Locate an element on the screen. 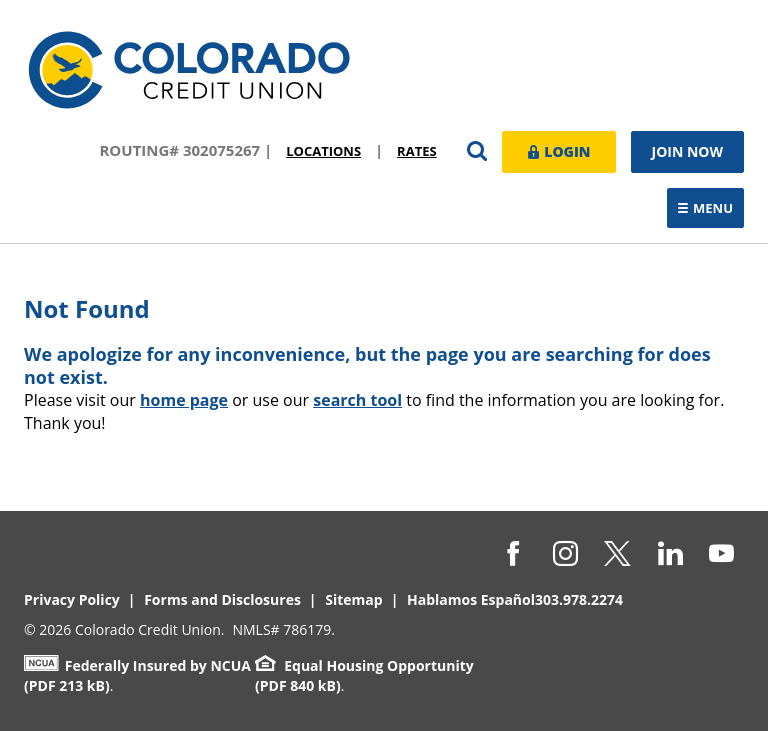 This screenshot has width=768, height=731. Sitemap is located at coordinates (353, 599).